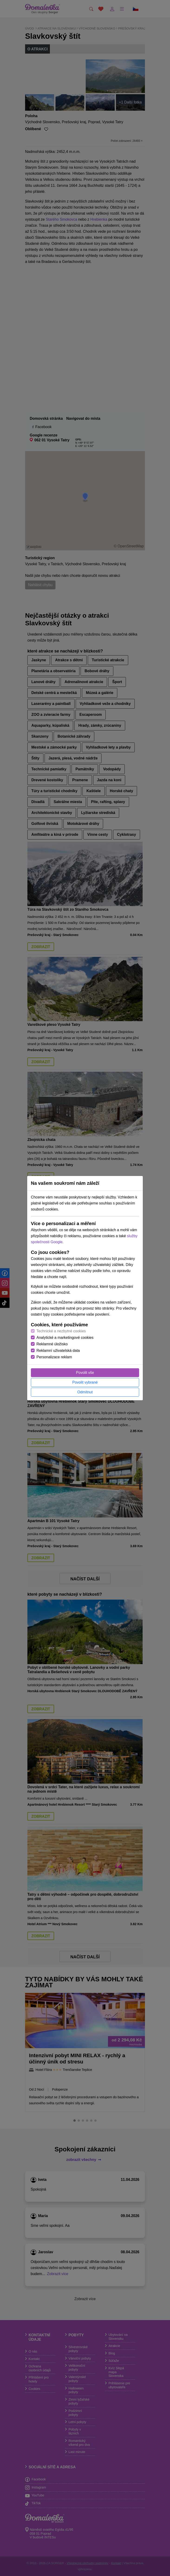 The height and width of the screenshot is (2576, 170). Describe the element at coordinates (61, 1331) in the screenshot. I see `Technické a nezbytné cookies` at that location.